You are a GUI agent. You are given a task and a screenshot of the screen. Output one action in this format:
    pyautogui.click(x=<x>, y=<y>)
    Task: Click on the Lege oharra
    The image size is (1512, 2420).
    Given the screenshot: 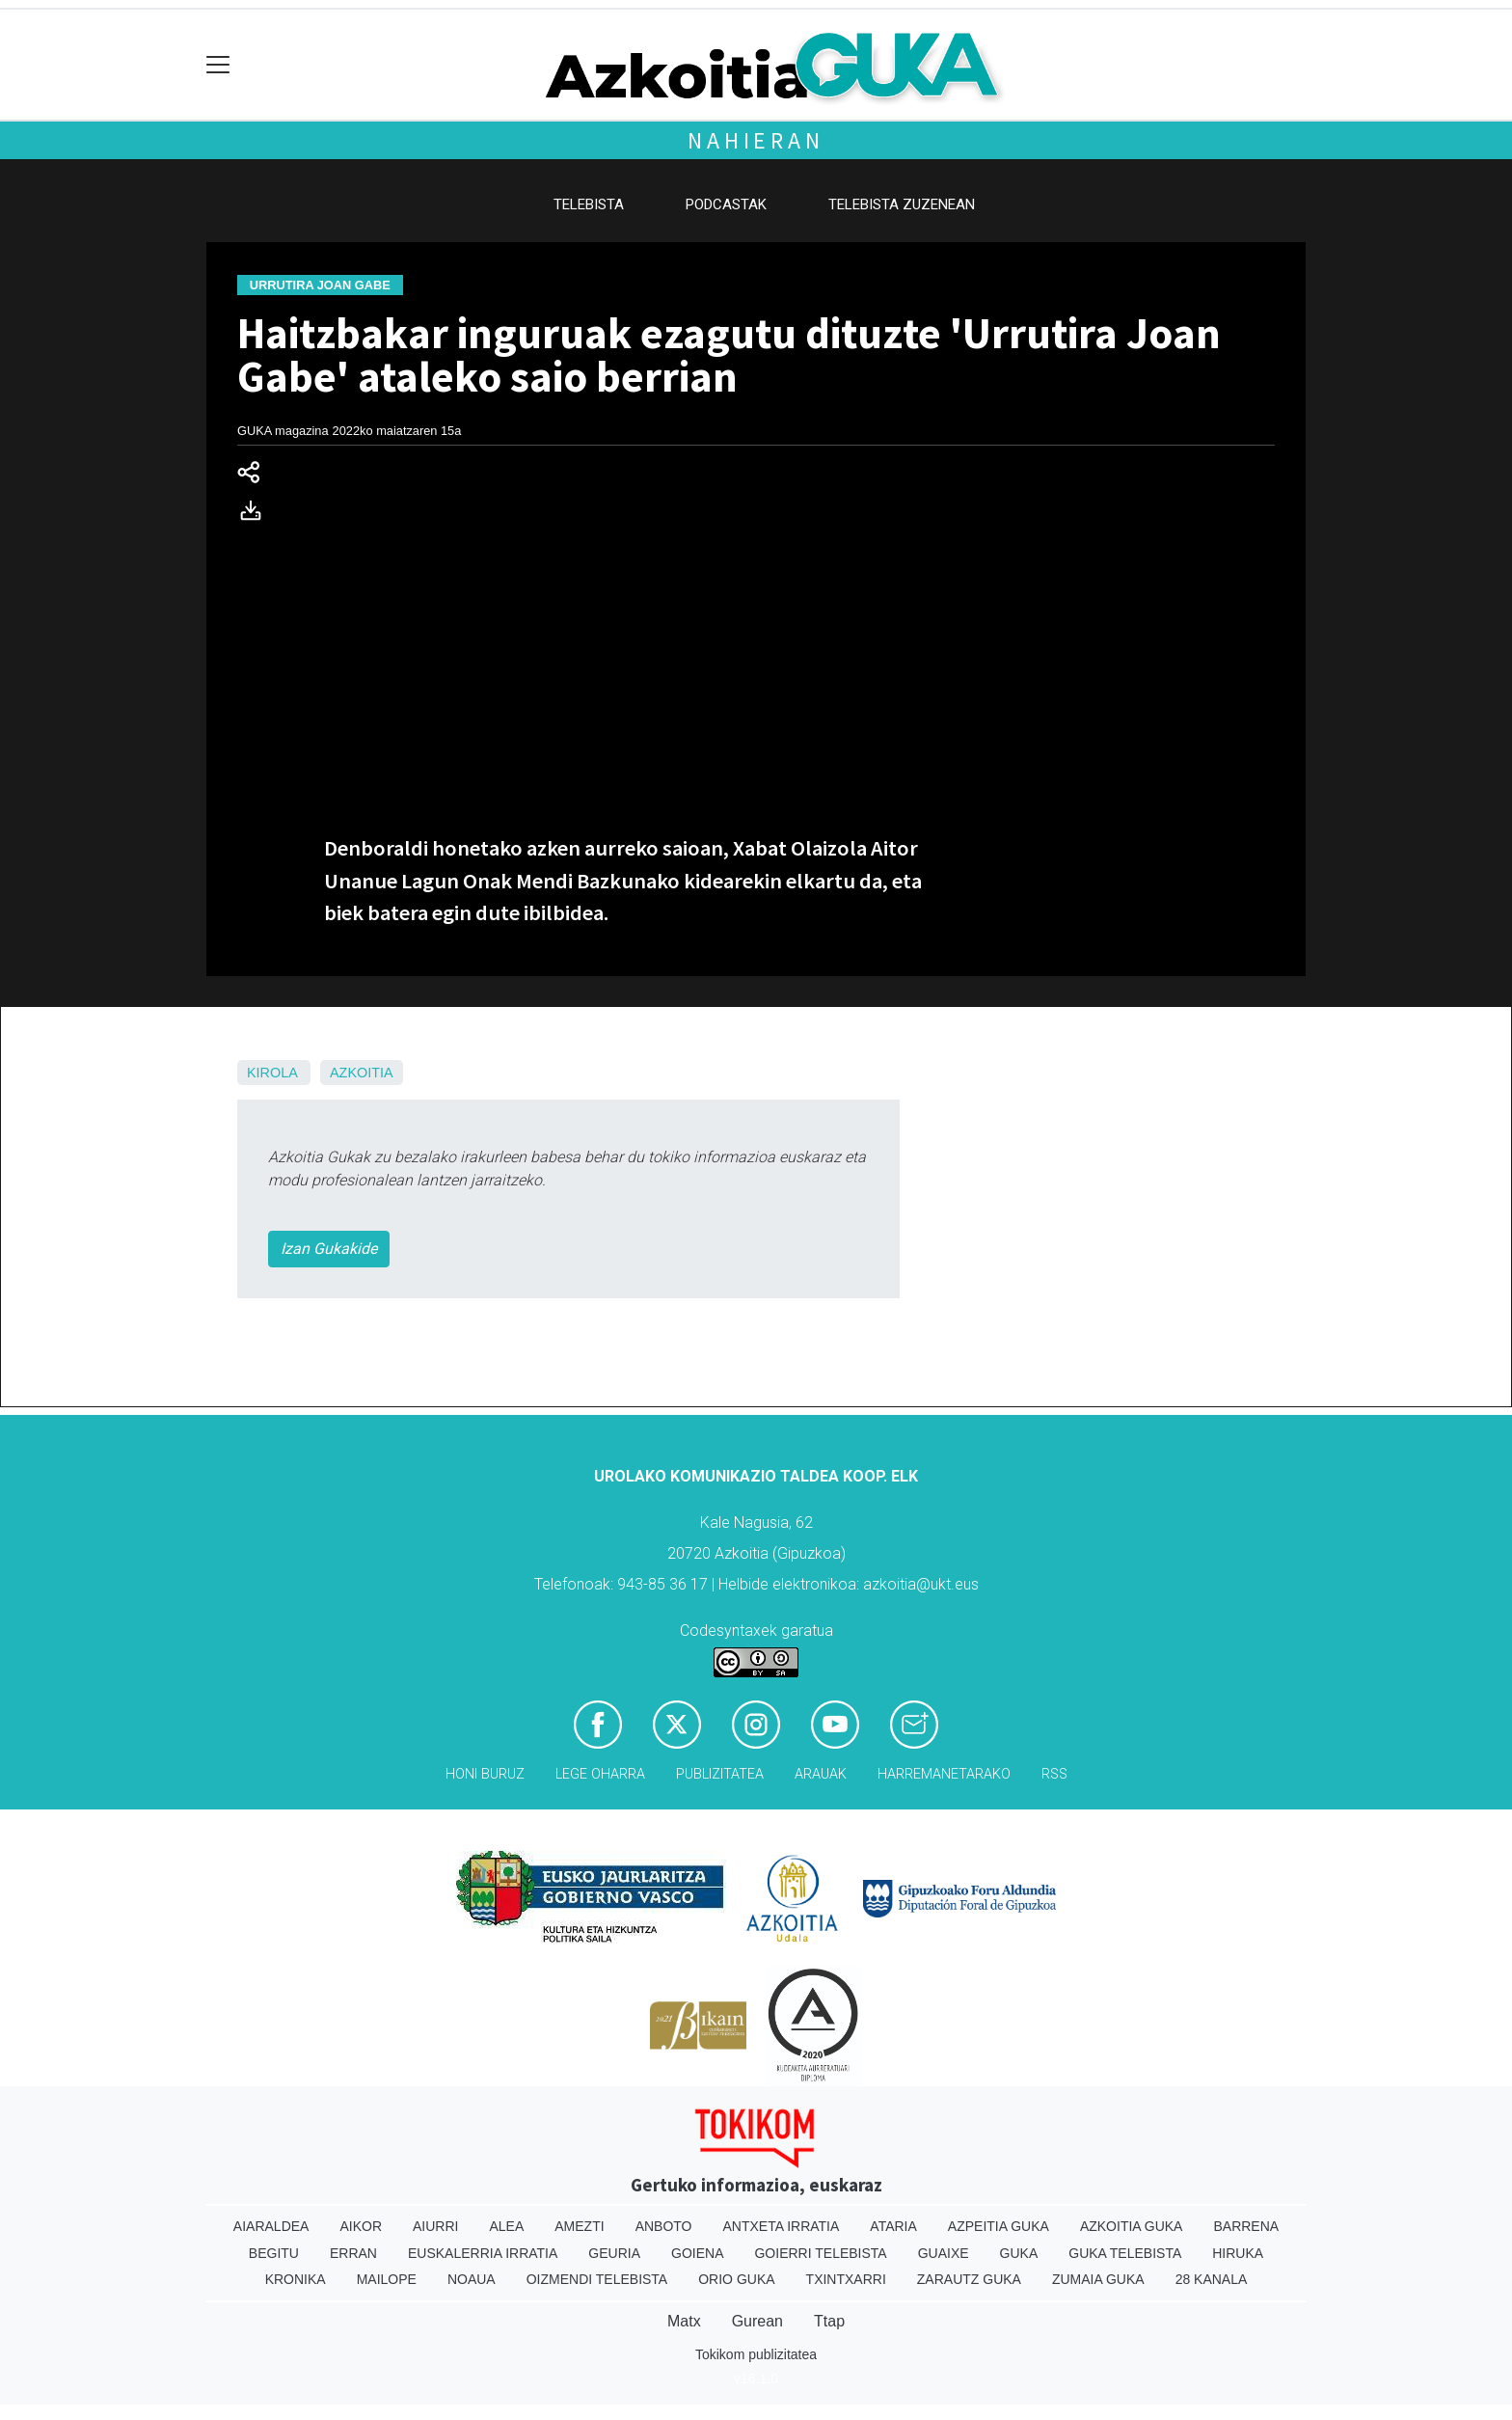 What is the action you would take?
    pyautogui.click(x=600, y=1774)
    